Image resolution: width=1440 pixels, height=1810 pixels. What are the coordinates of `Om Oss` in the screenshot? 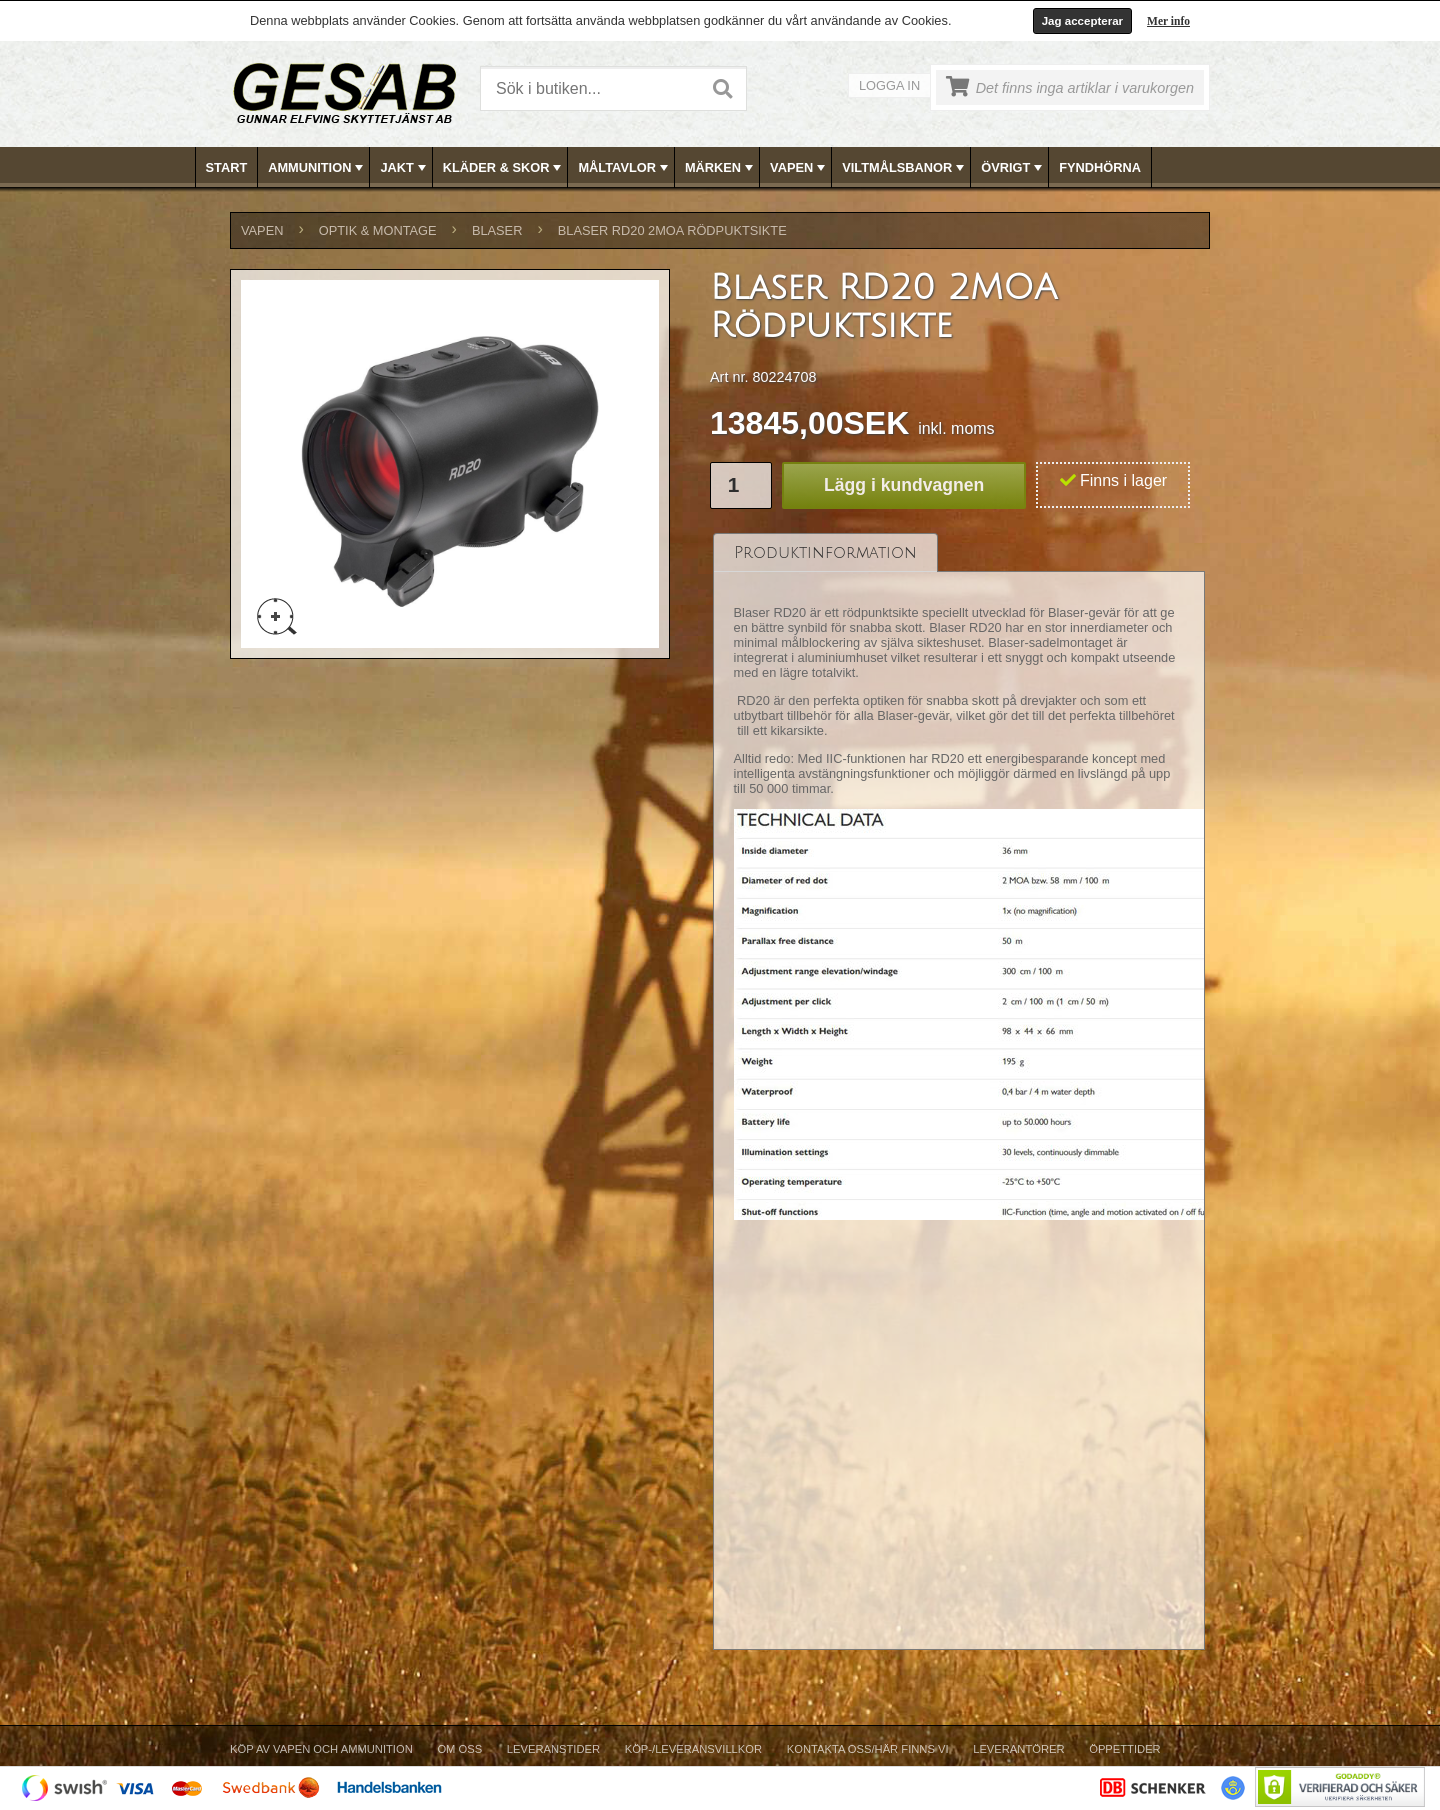 It's located at (459, 1749).